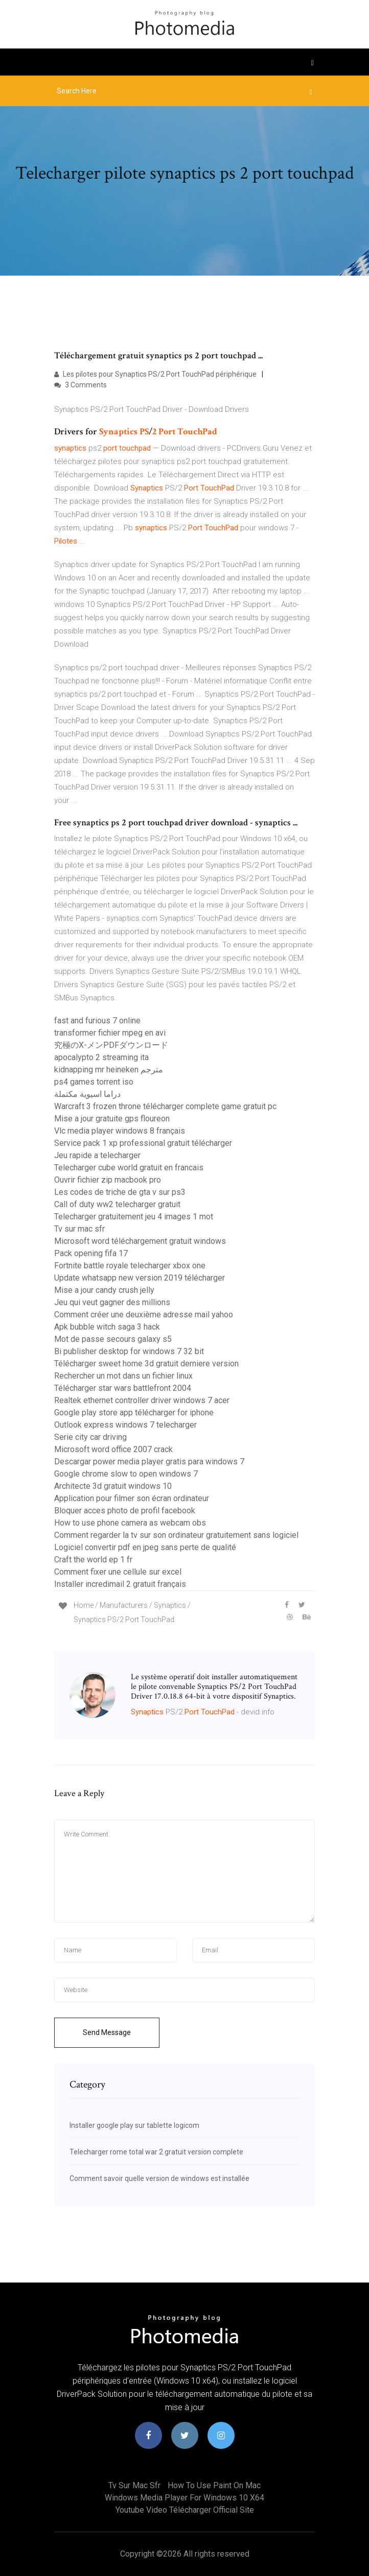 This screenshot has width=369, height=2576. What do you see at coordinates (156, 2152) in the screenshot?
I see `Telecharger rome total war 2 gratuit version complete` at bounding box center [156, 2152].